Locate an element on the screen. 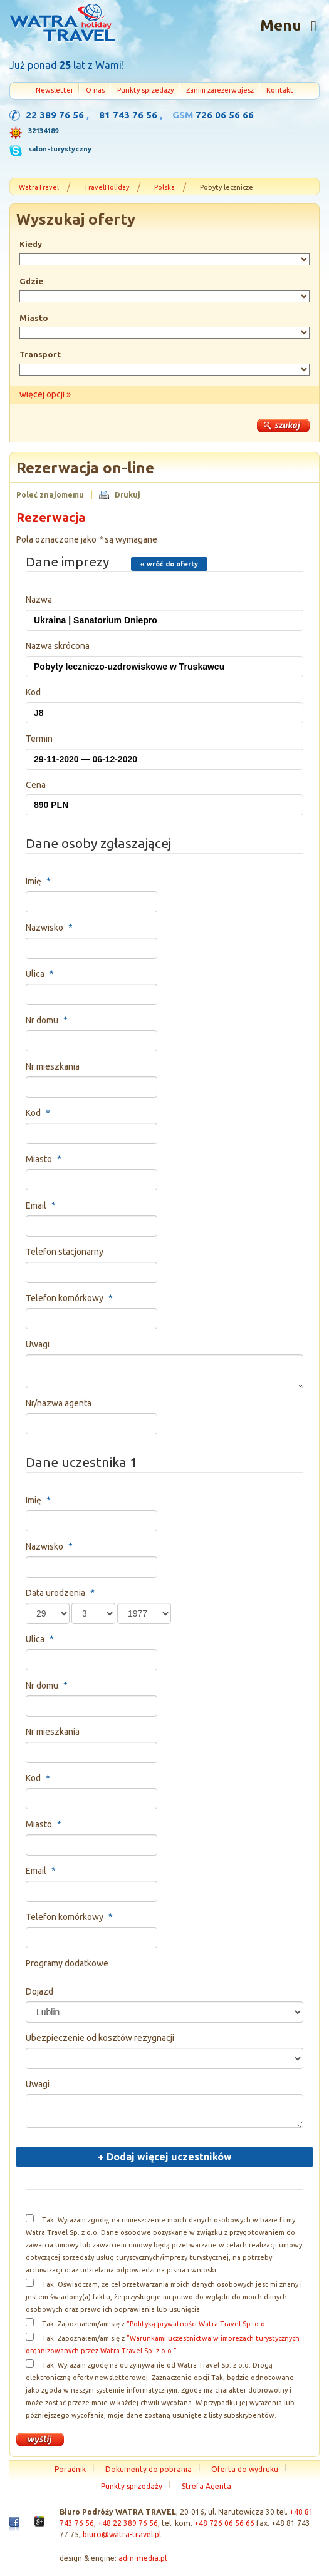  Strona główna is located at coordinates (62, 24).